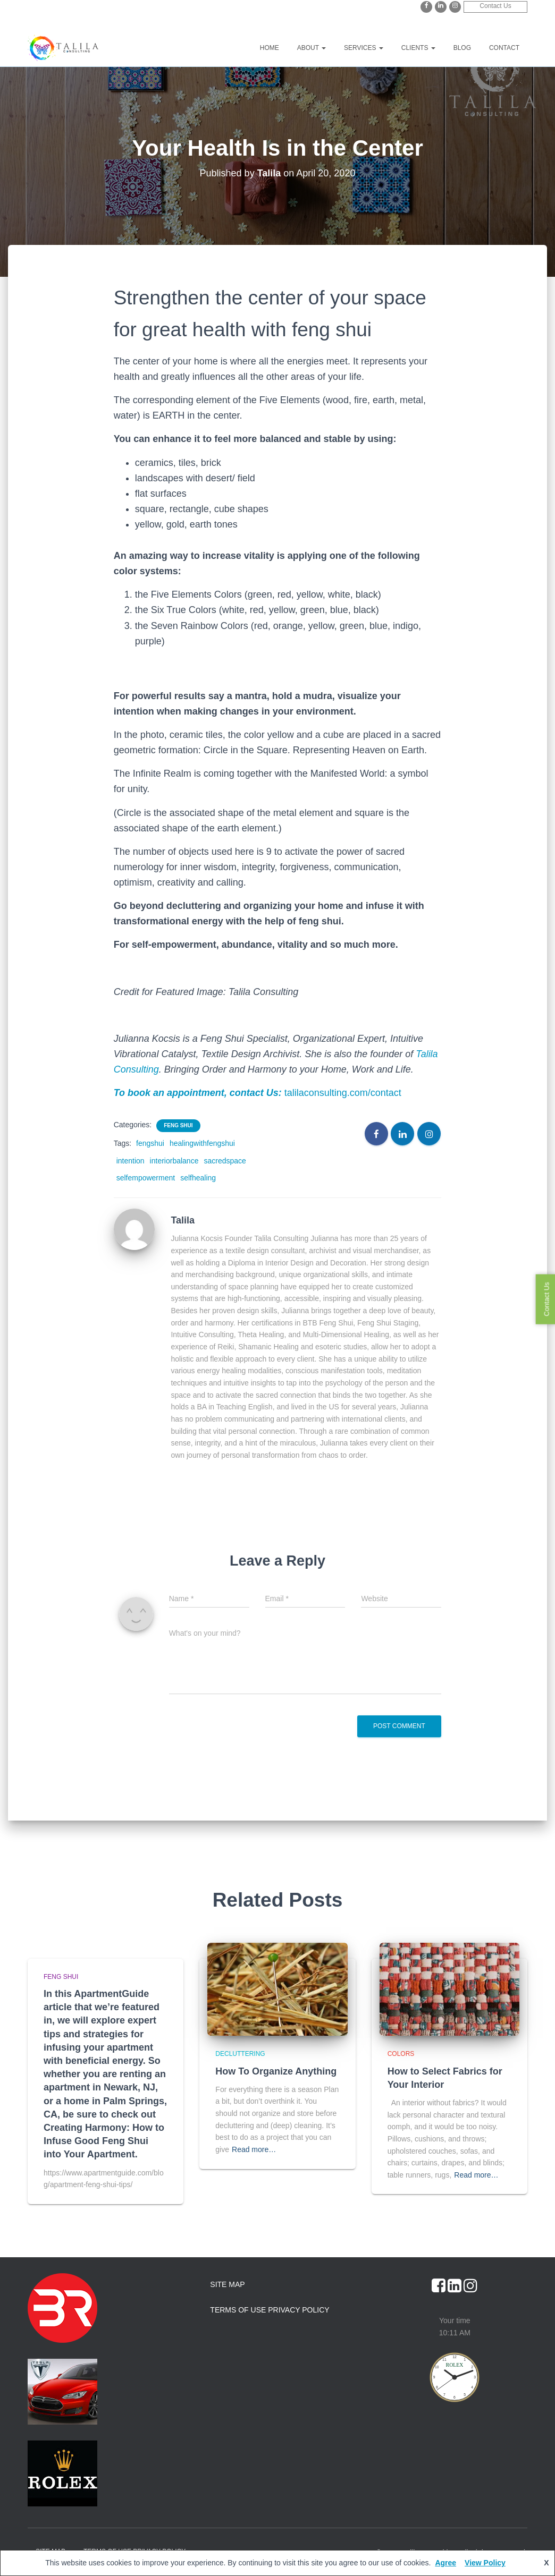  Describe the element at coordinates (342, 1092) in the screenshot. I see `talilaconsulting.com/contact` at that location.